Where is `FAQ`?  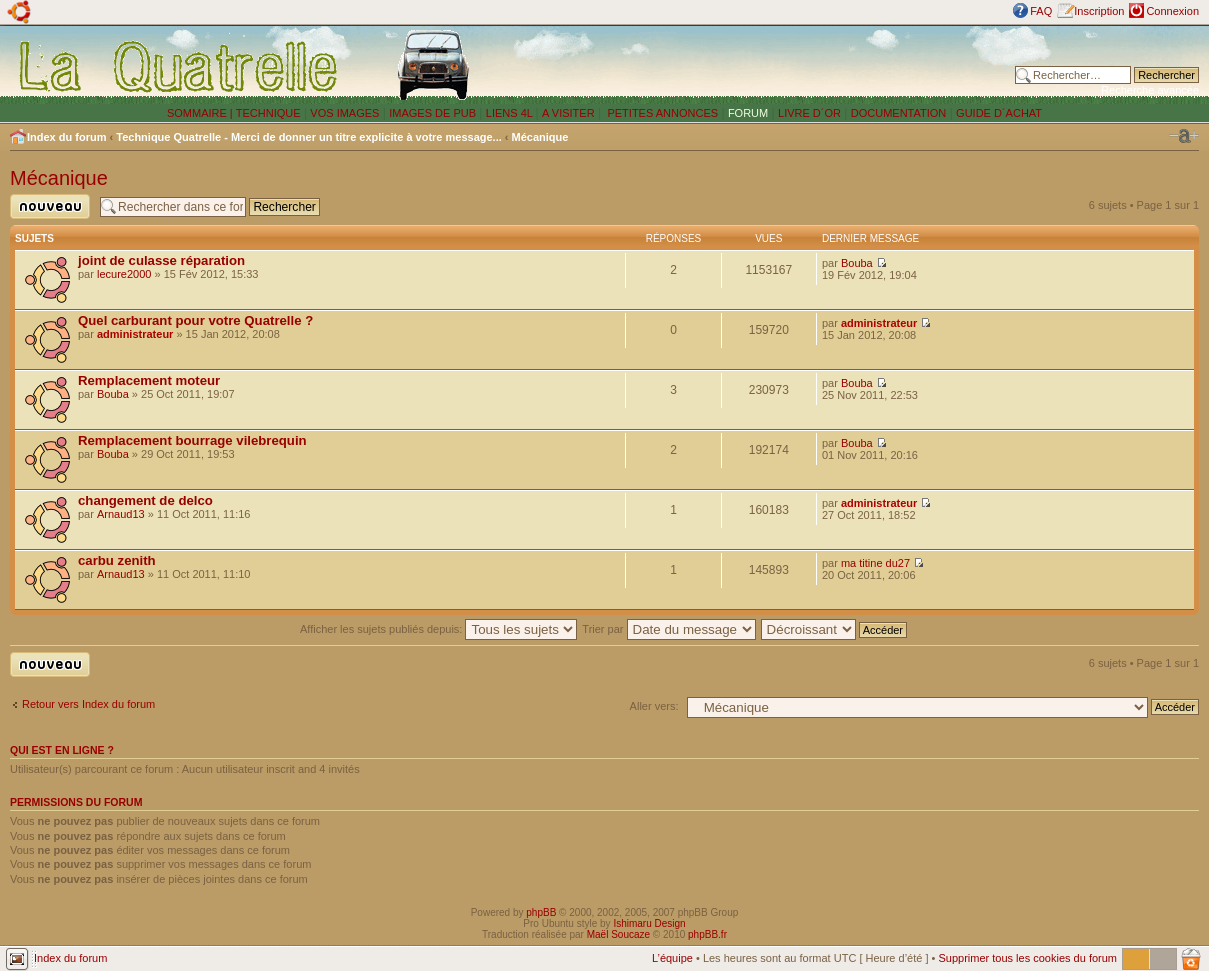
FAQ is located at coordinates (1041, 11).